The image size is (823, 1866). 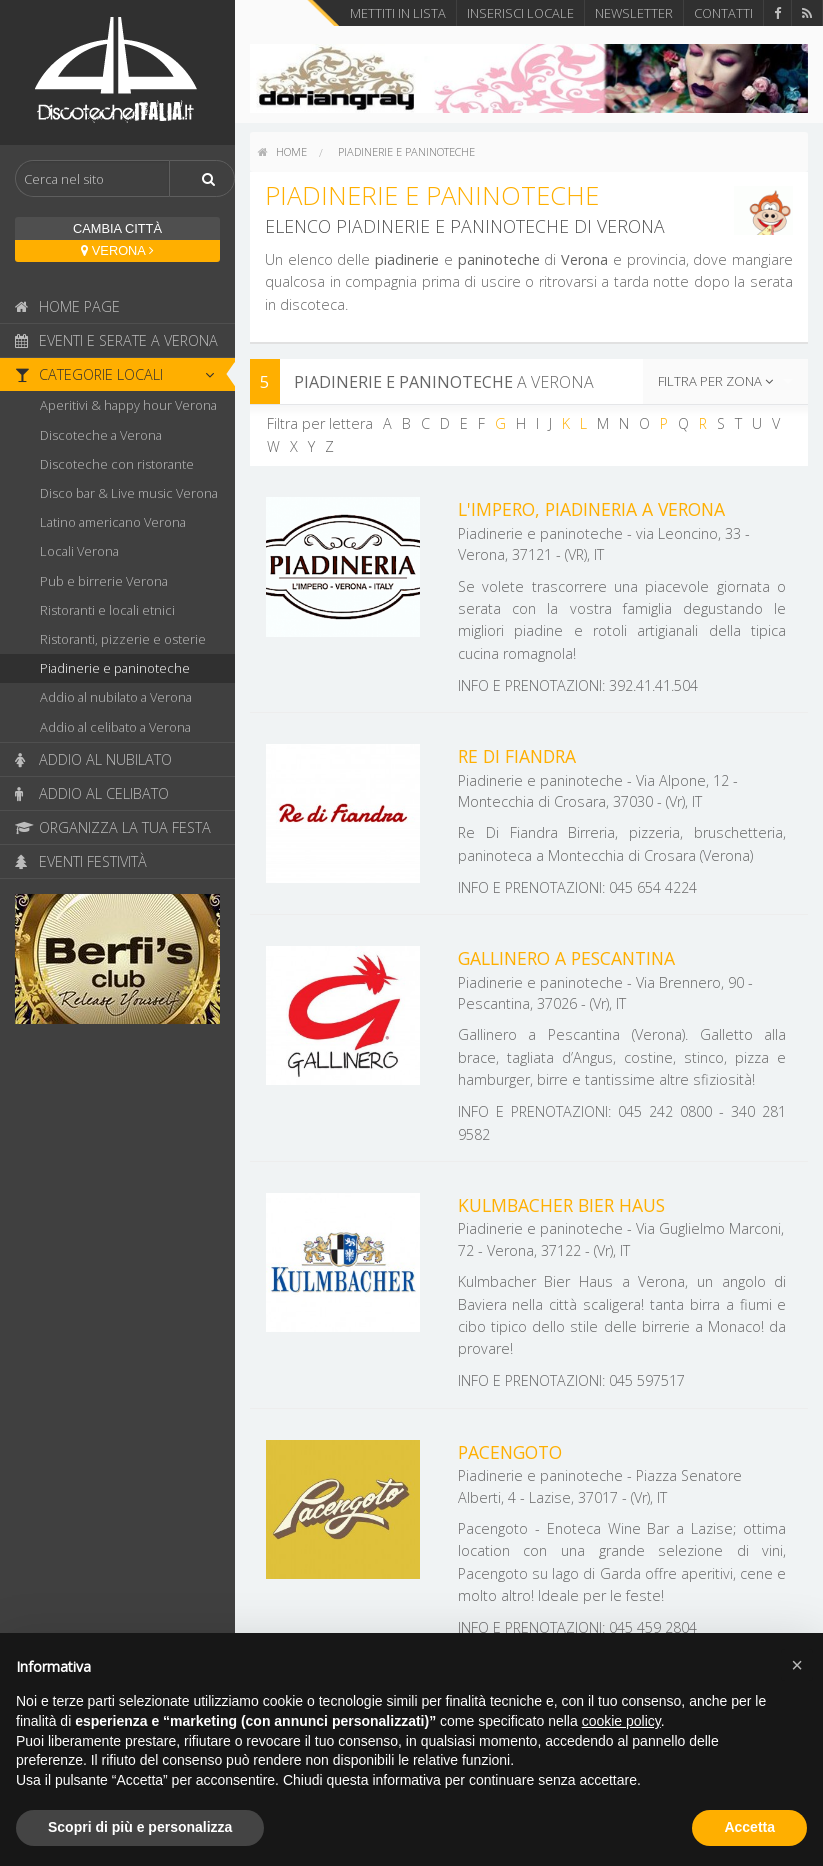 What do you see at coordinates (115, 727) in the screenshot?
I see `Addio al celibato a Verona` at bounding box center [115, 727].